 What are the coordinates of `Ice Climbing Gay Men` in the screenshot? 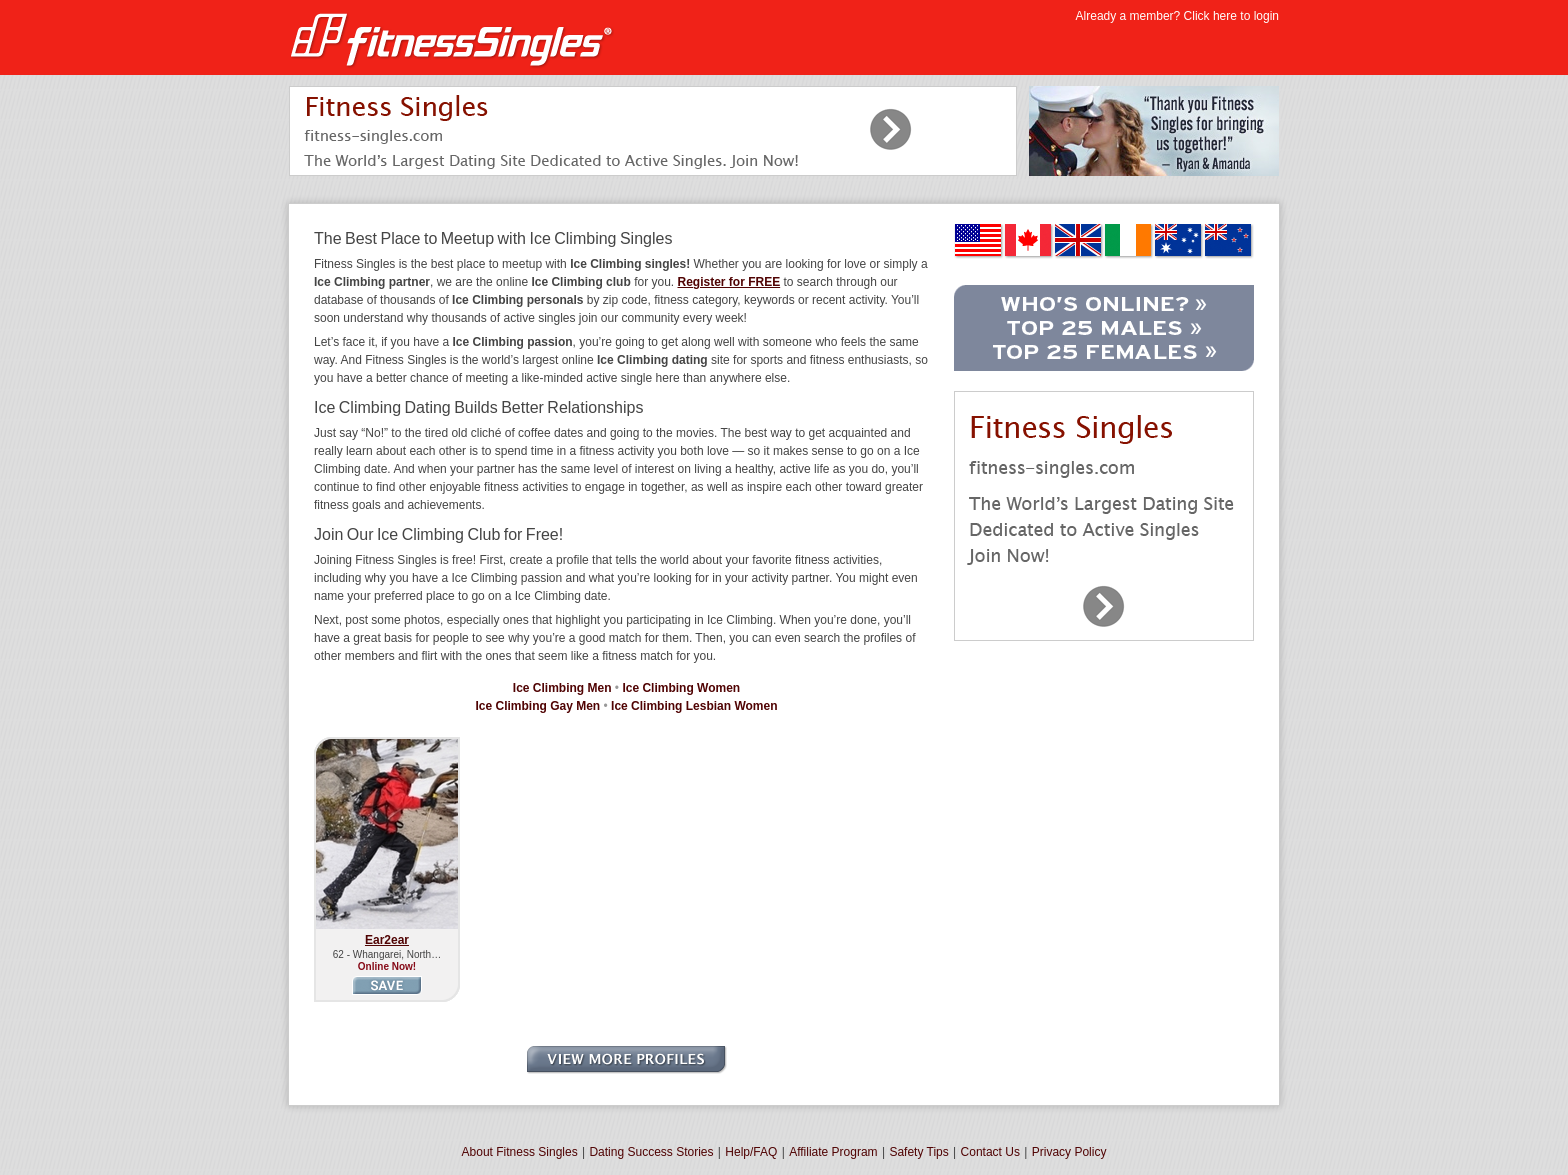 It's located at (537, 706).